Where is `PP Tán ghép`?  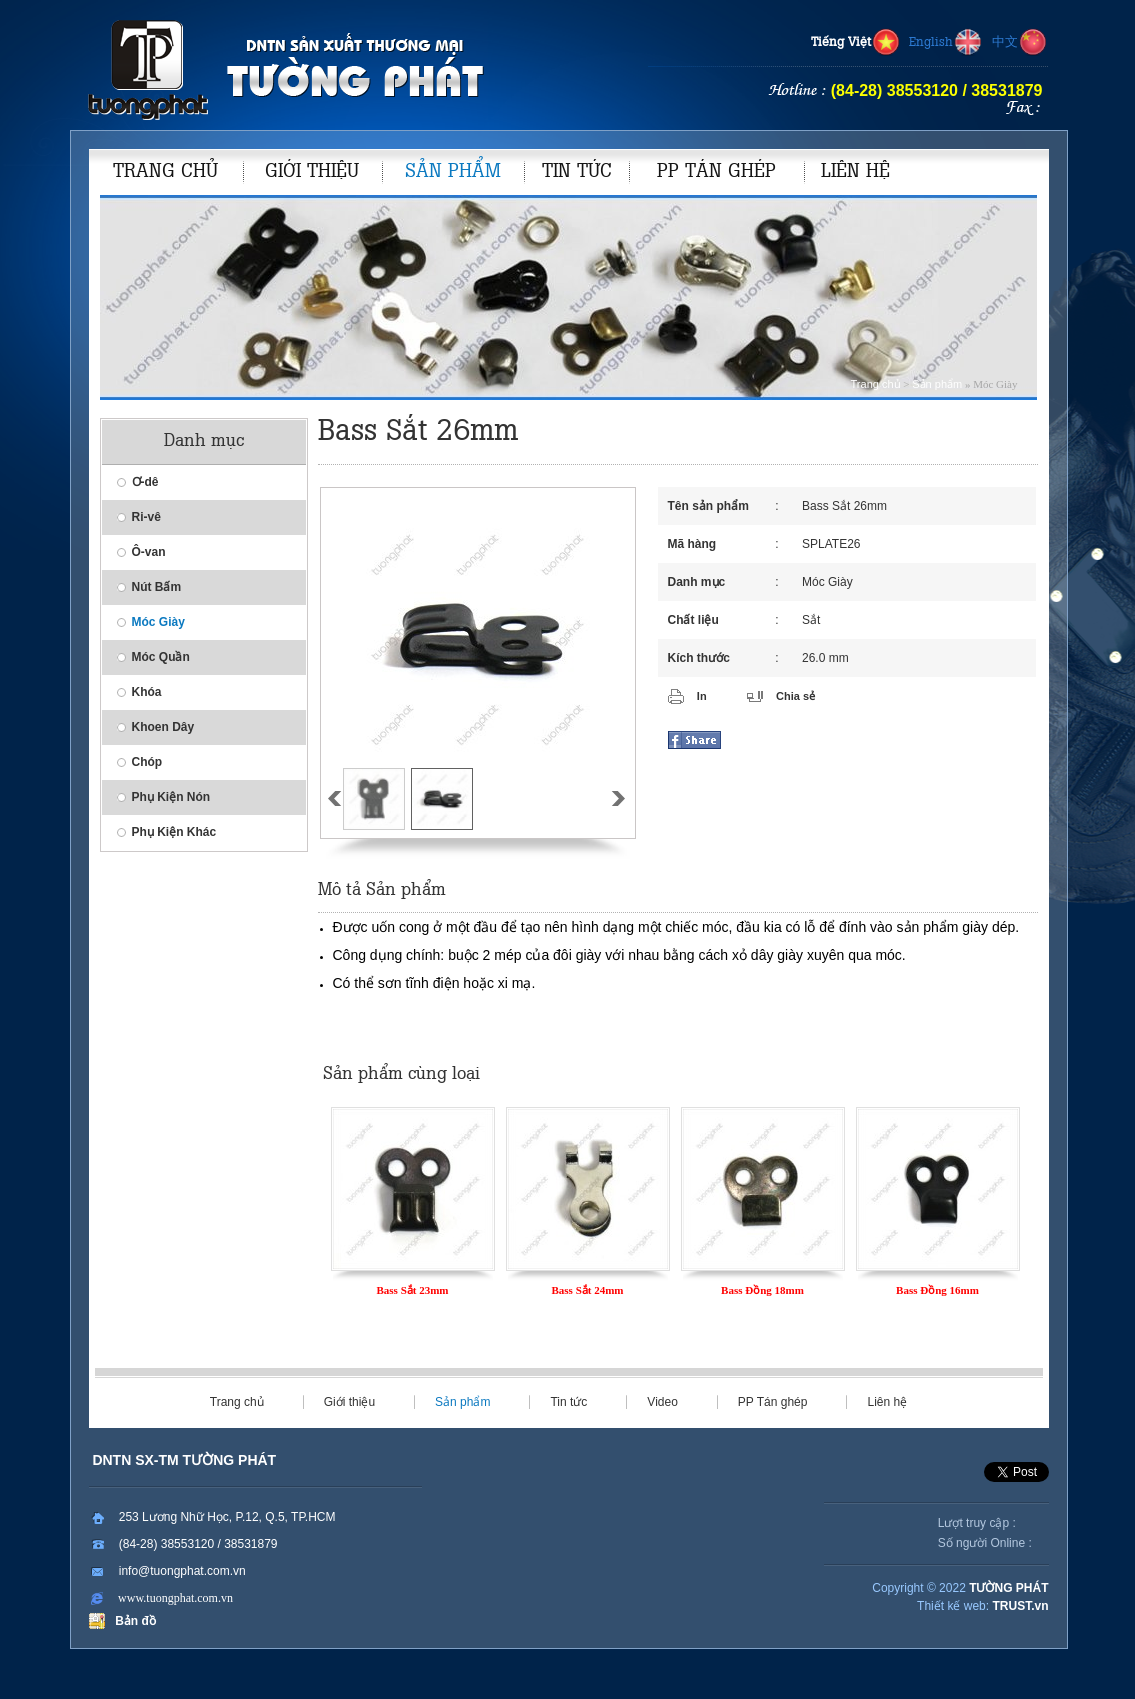
PP Tán ghép is located at coordinates (773, 1402).